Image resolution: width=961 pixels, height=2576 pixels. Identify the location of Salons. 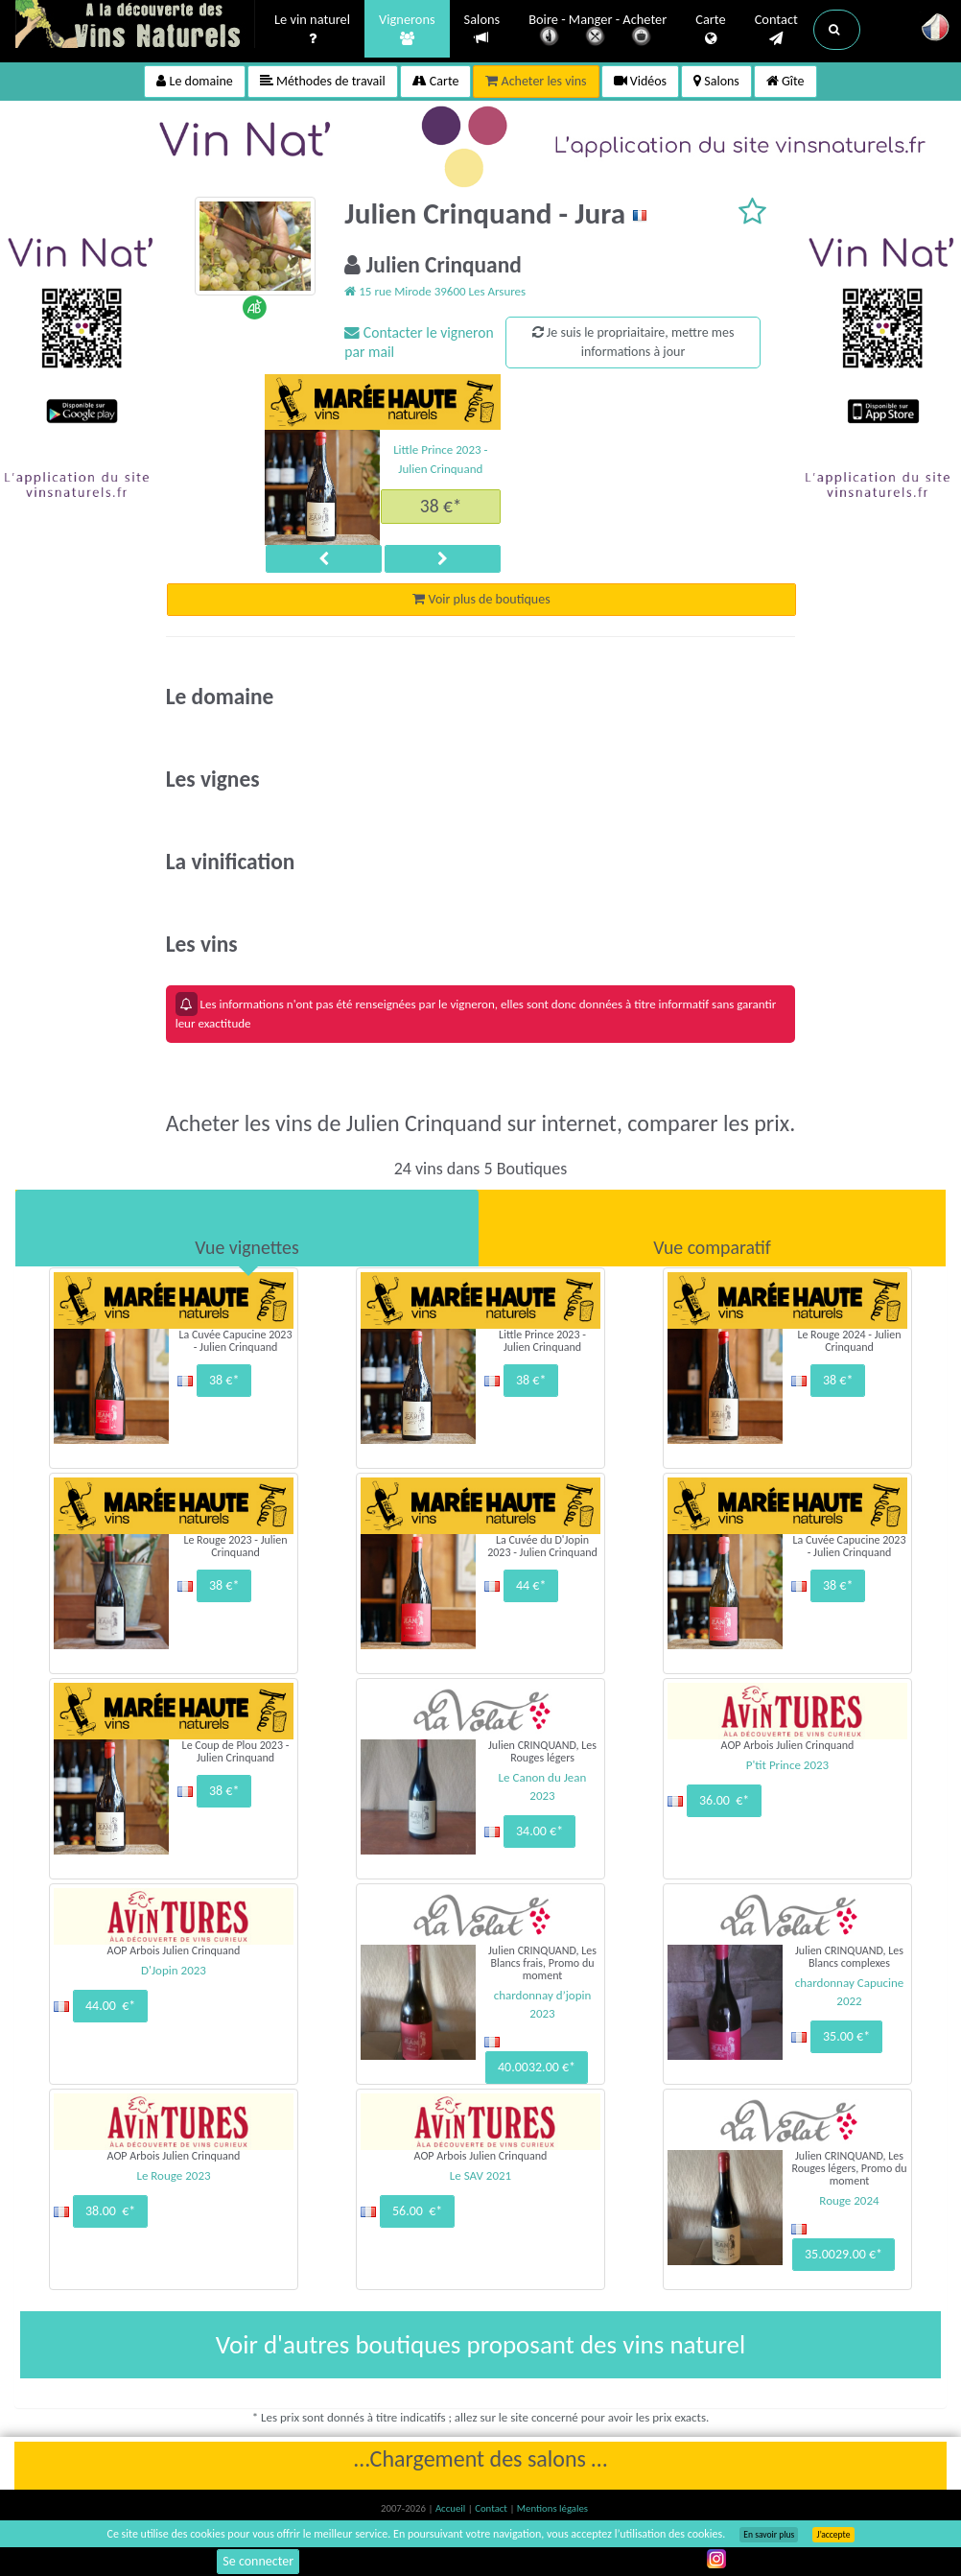
(482, 29).